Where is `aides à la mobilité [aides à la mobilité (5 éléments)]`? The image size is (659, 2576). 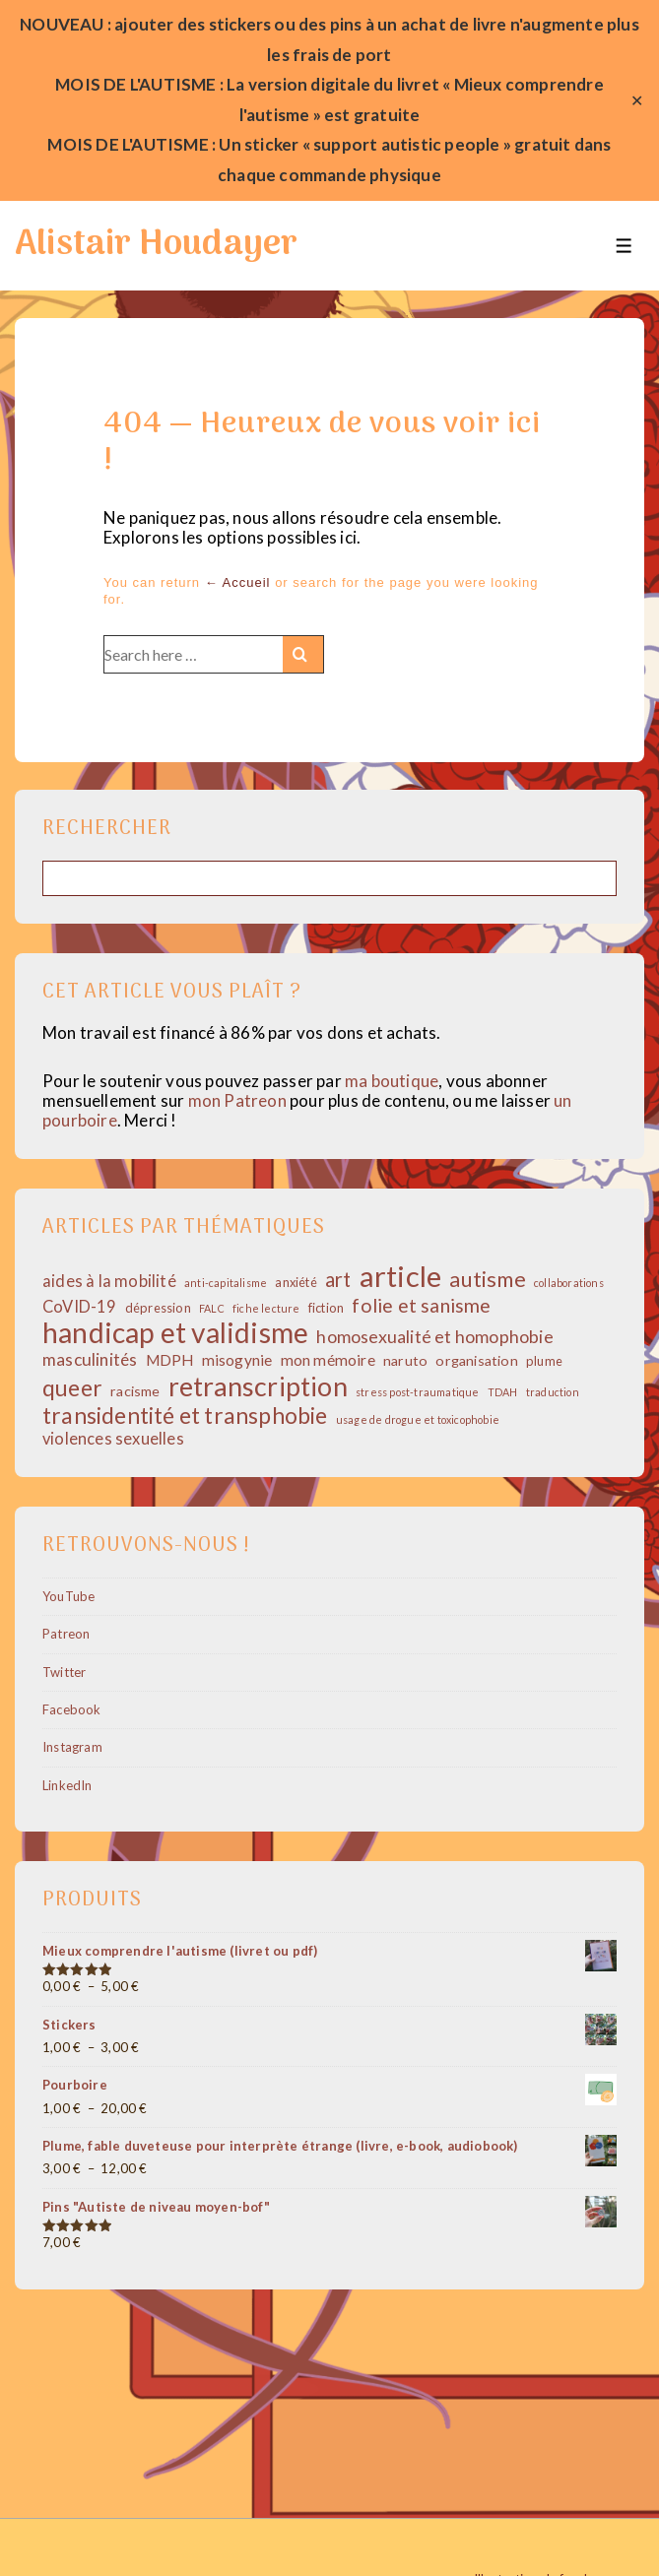
aides à la mobilité [aides à la mobilité (5 éléments)] is located at coordinates (109, 1281).